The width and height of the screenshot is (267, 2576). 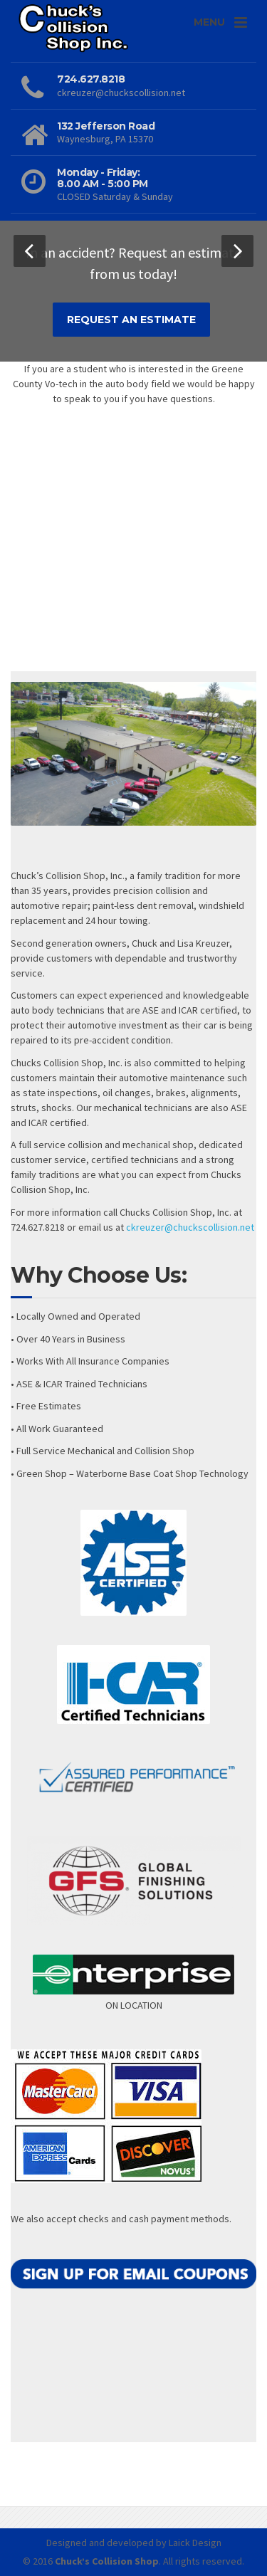 I want to click on REQUEST AN ESTIMATE, so click(x=131, y=319).